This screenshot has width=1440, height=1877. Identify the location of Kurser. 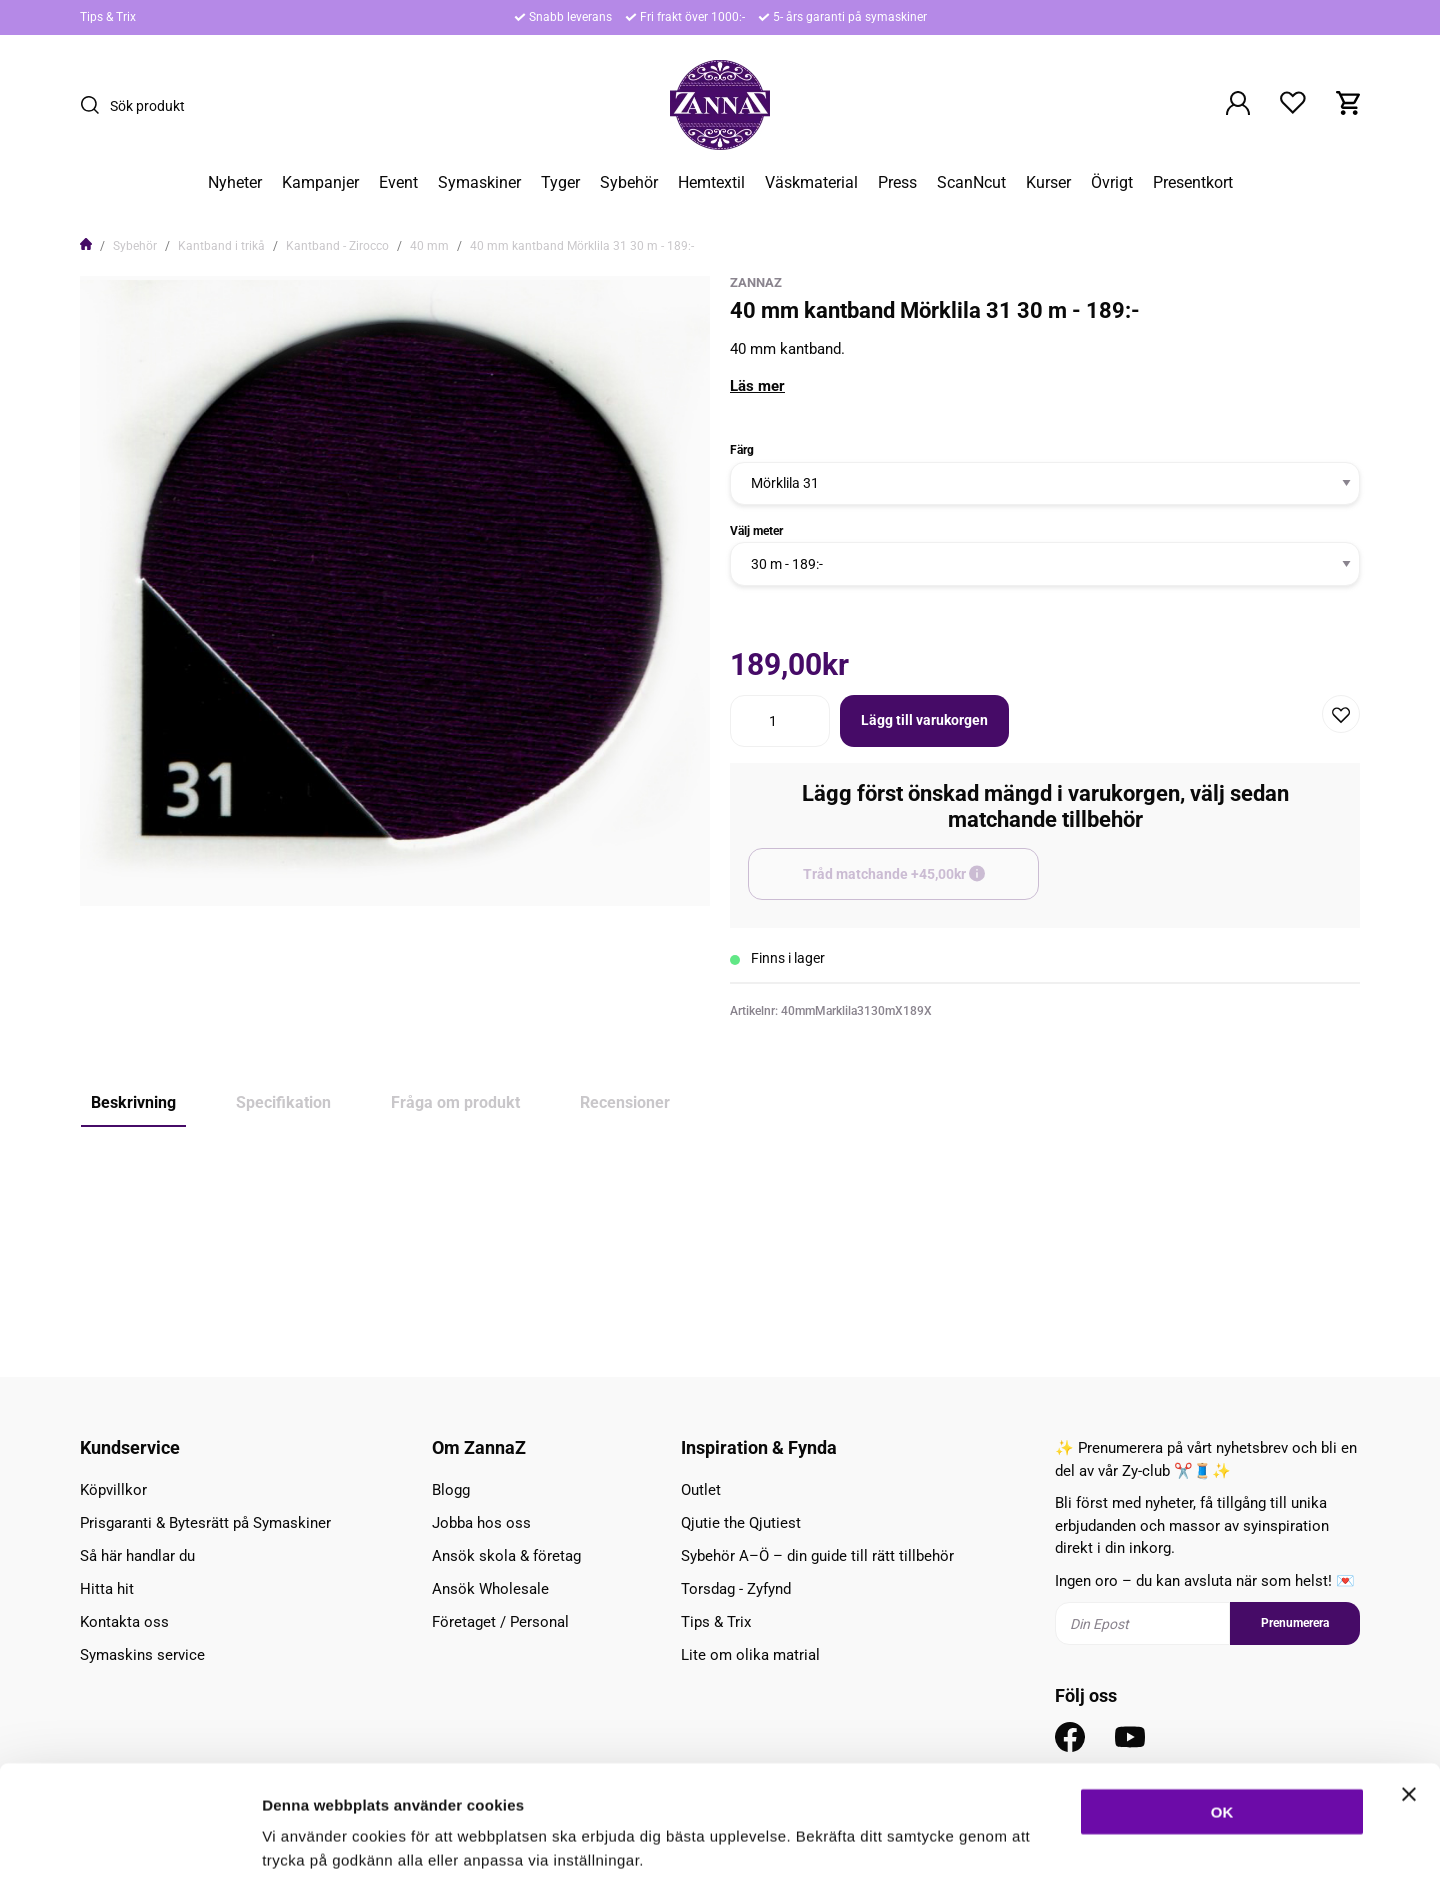
(1048, 183).